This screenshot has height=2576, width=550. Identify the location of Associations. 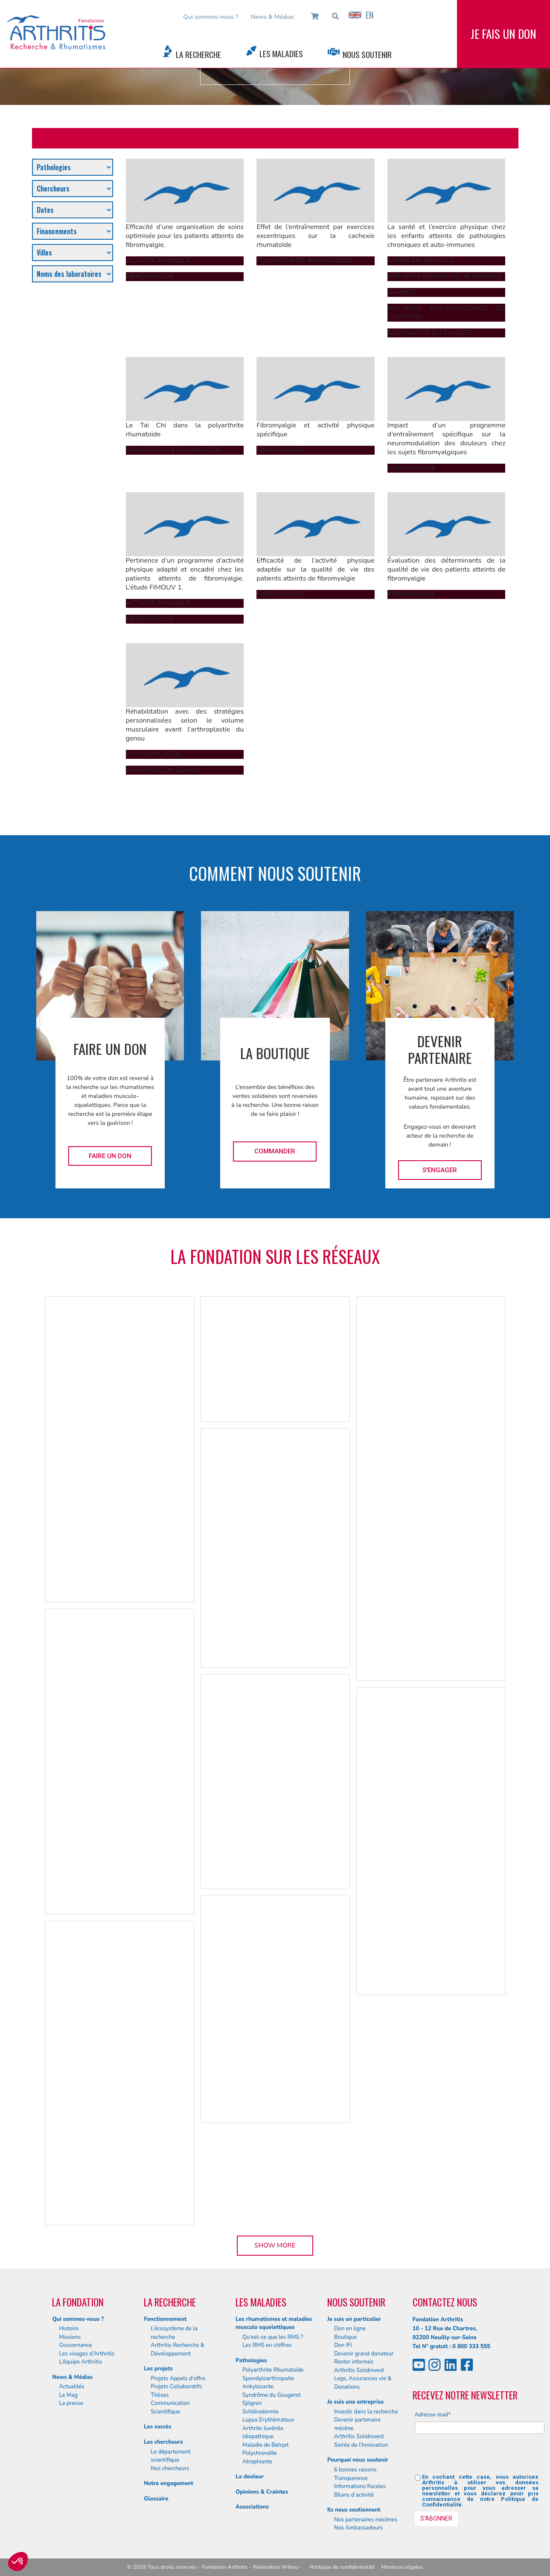
(252, 2507).